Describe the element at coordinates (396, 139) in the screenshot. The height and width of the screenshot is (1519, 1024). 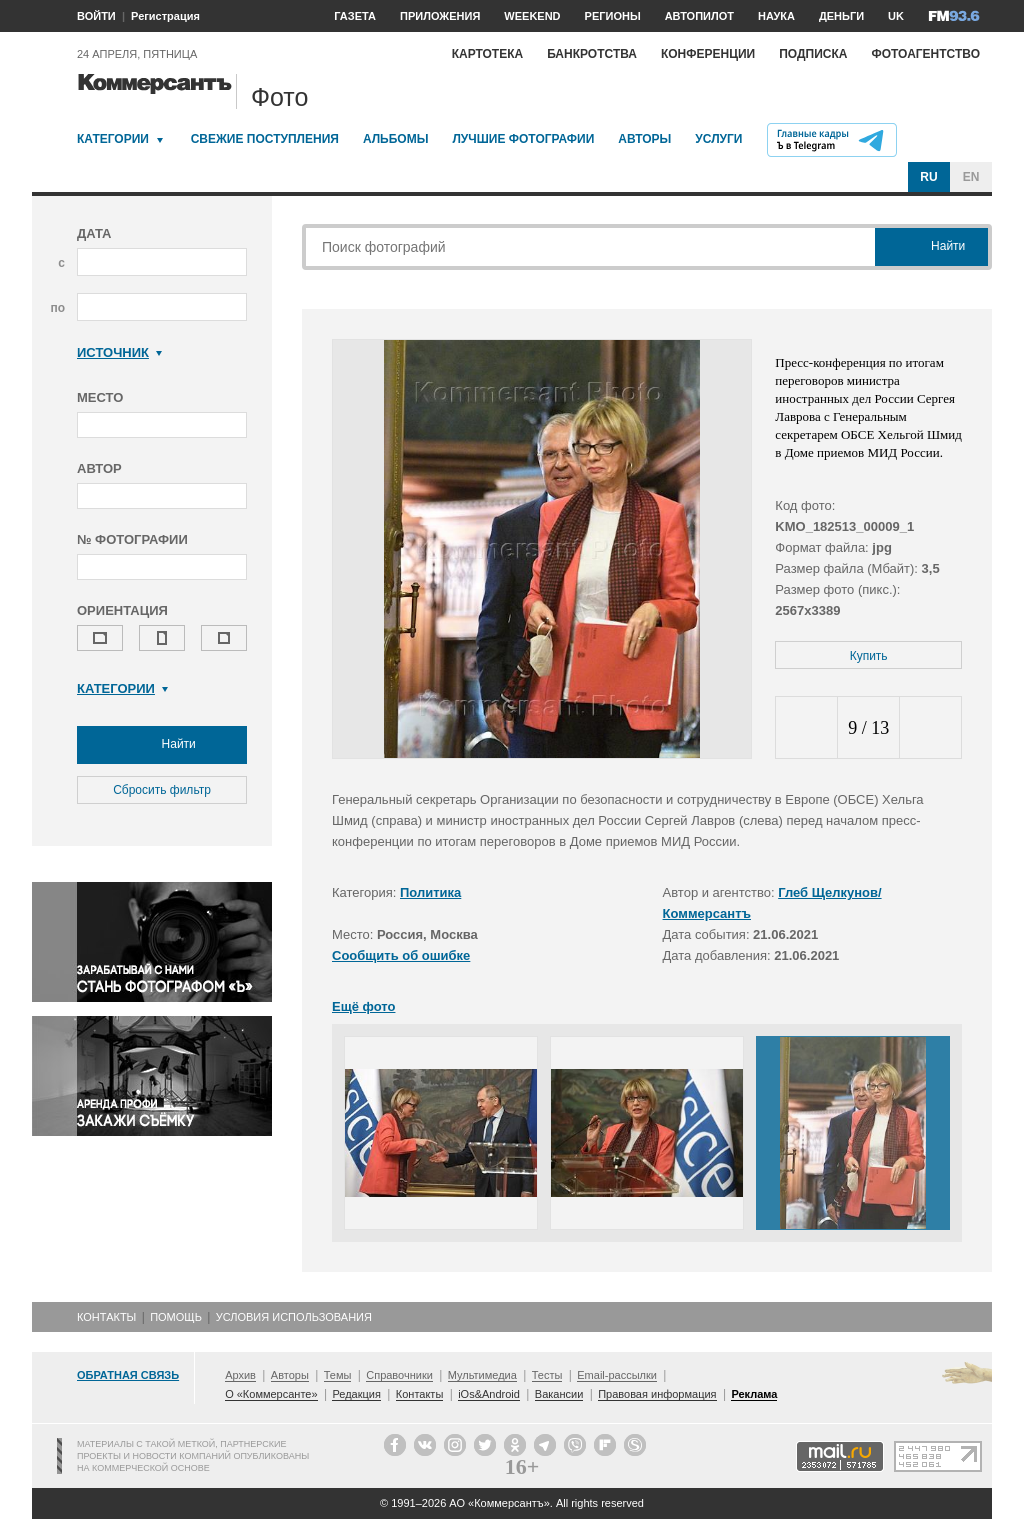
I see `Альбомы` at that location.